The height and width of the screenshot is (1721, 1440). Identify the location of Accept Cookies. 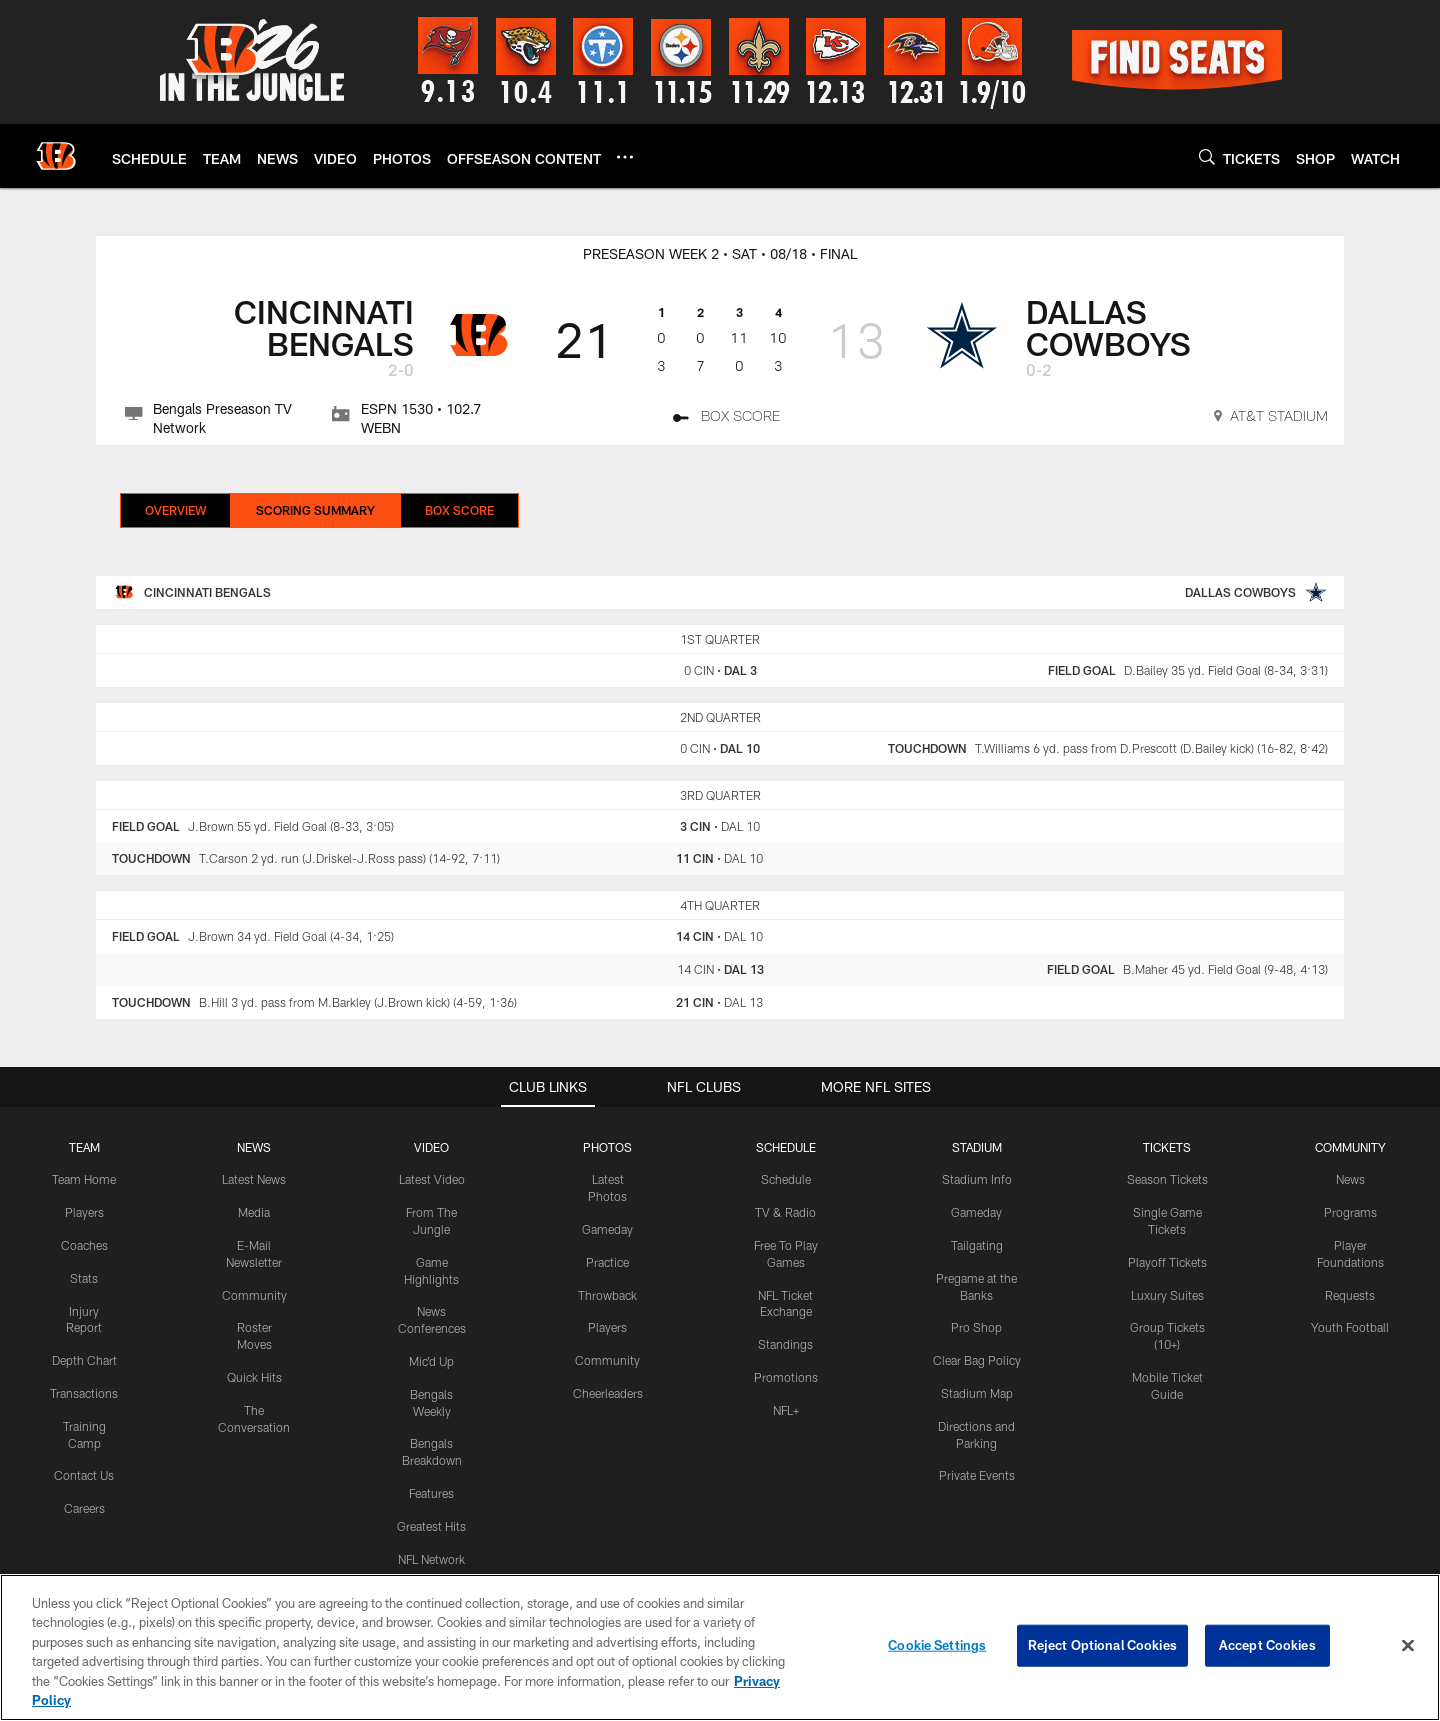
(1267, 1645).